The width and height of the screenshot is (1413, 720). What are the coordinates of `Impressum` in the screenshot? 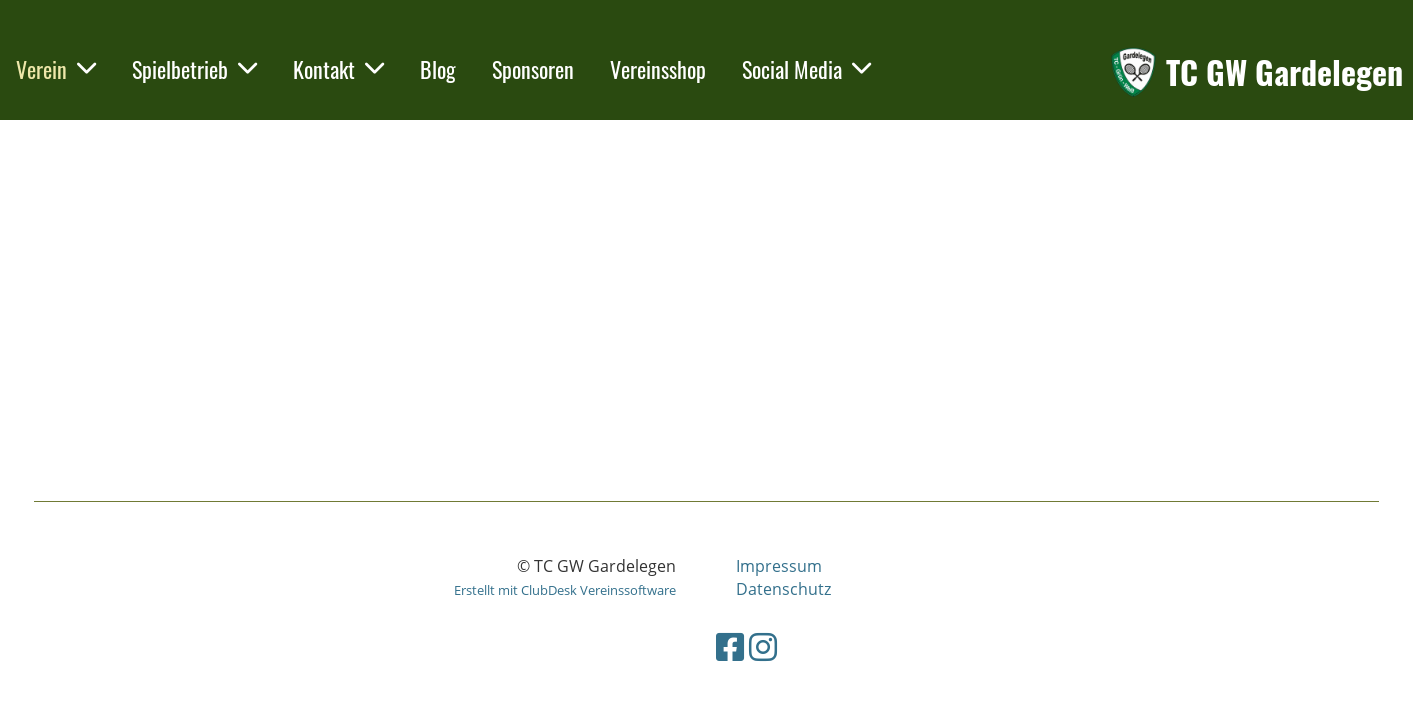 It's located at (779, 566).